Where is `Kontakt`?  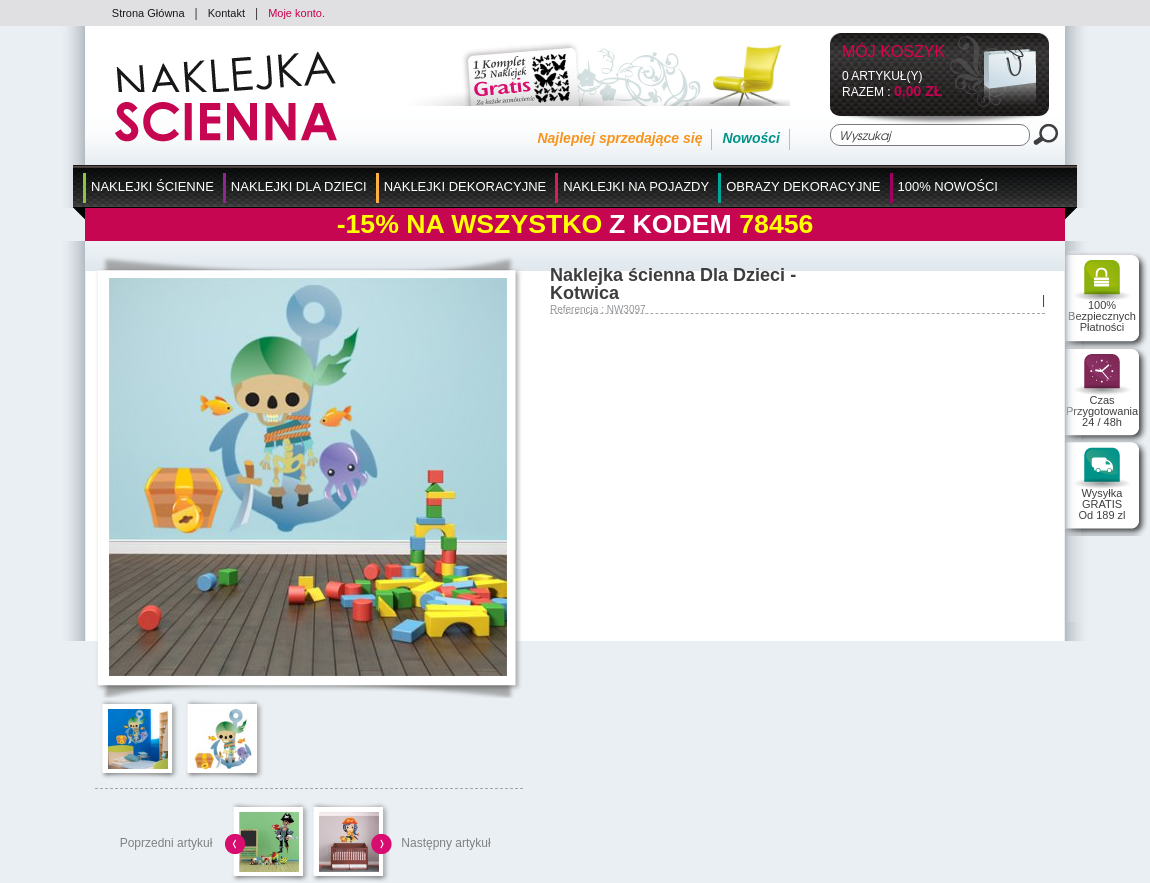 Kontakt is located at coordinates (226, 13).